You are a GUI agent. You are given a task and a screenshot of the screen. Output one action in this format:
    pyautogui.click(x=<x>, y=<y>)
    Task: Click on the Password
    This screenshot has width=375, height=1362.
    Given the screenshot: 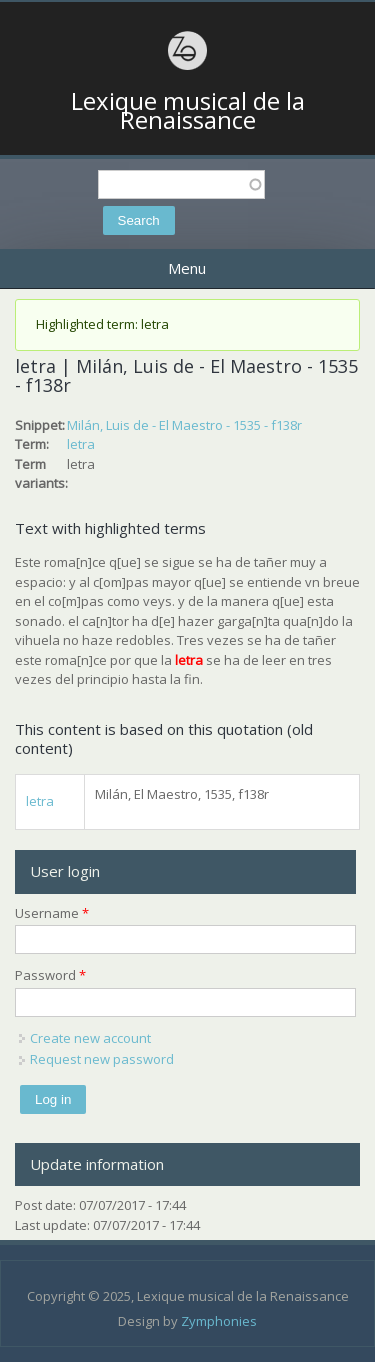 What is the action you would take?
    pyautogui.click(x=50, y=975)
    